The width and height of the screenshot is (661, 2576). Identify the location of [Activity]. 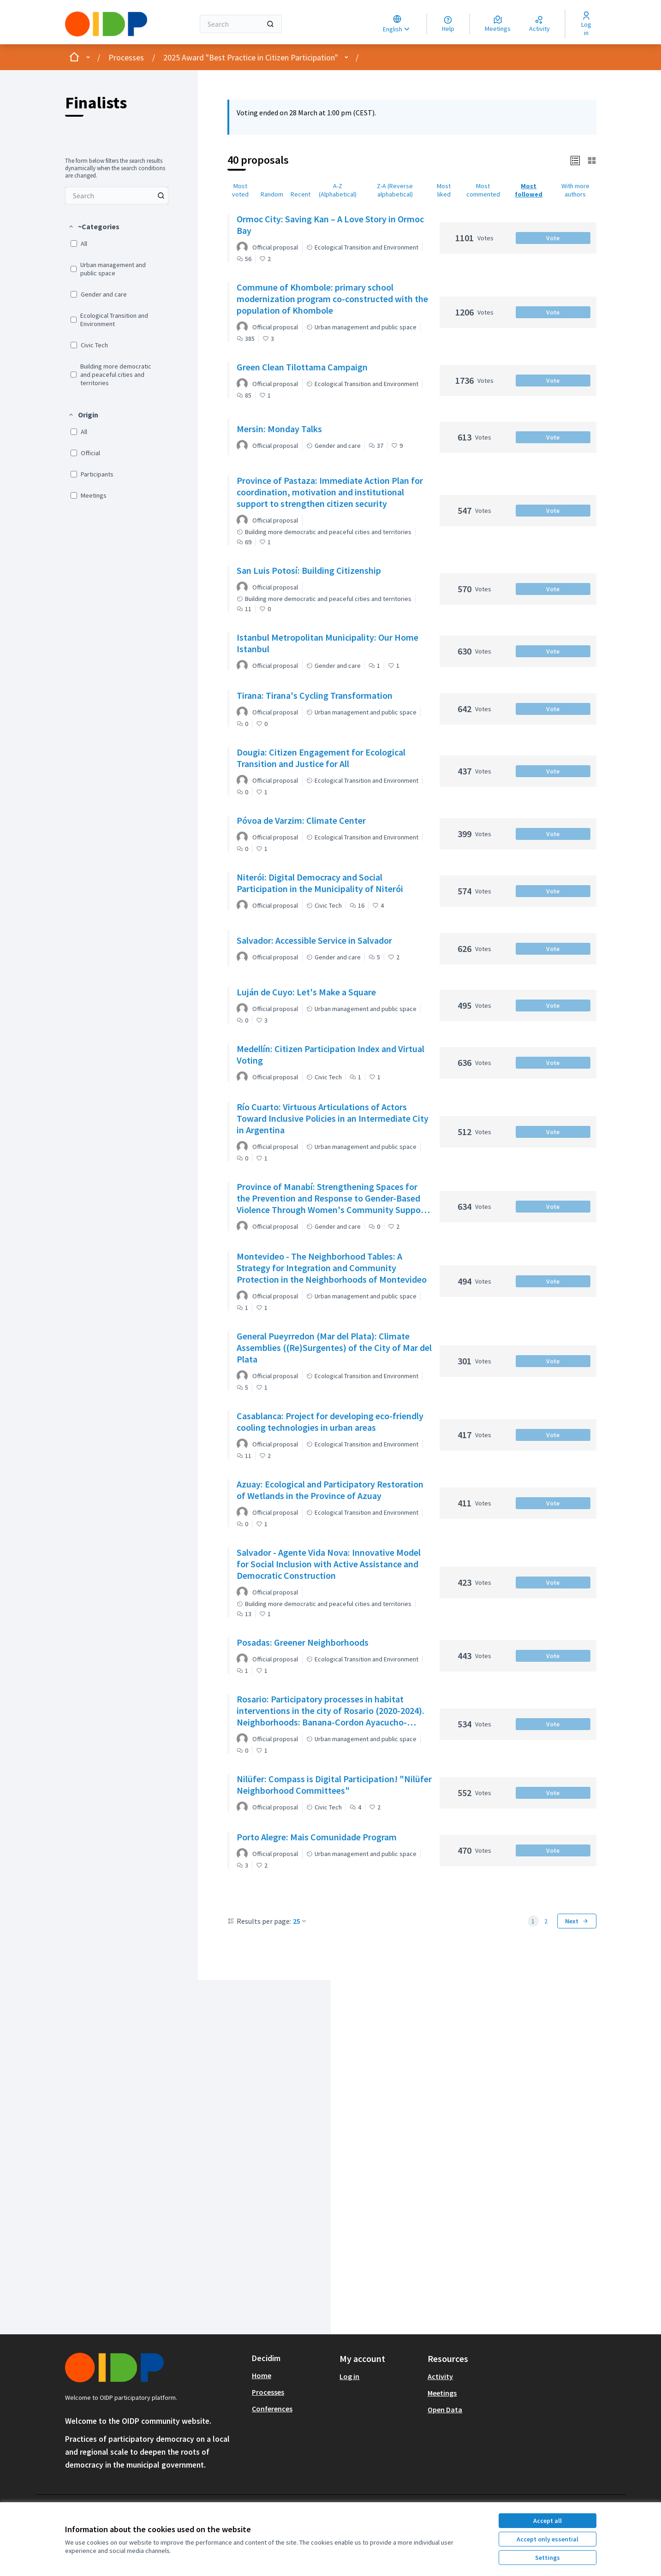
(539, 24).